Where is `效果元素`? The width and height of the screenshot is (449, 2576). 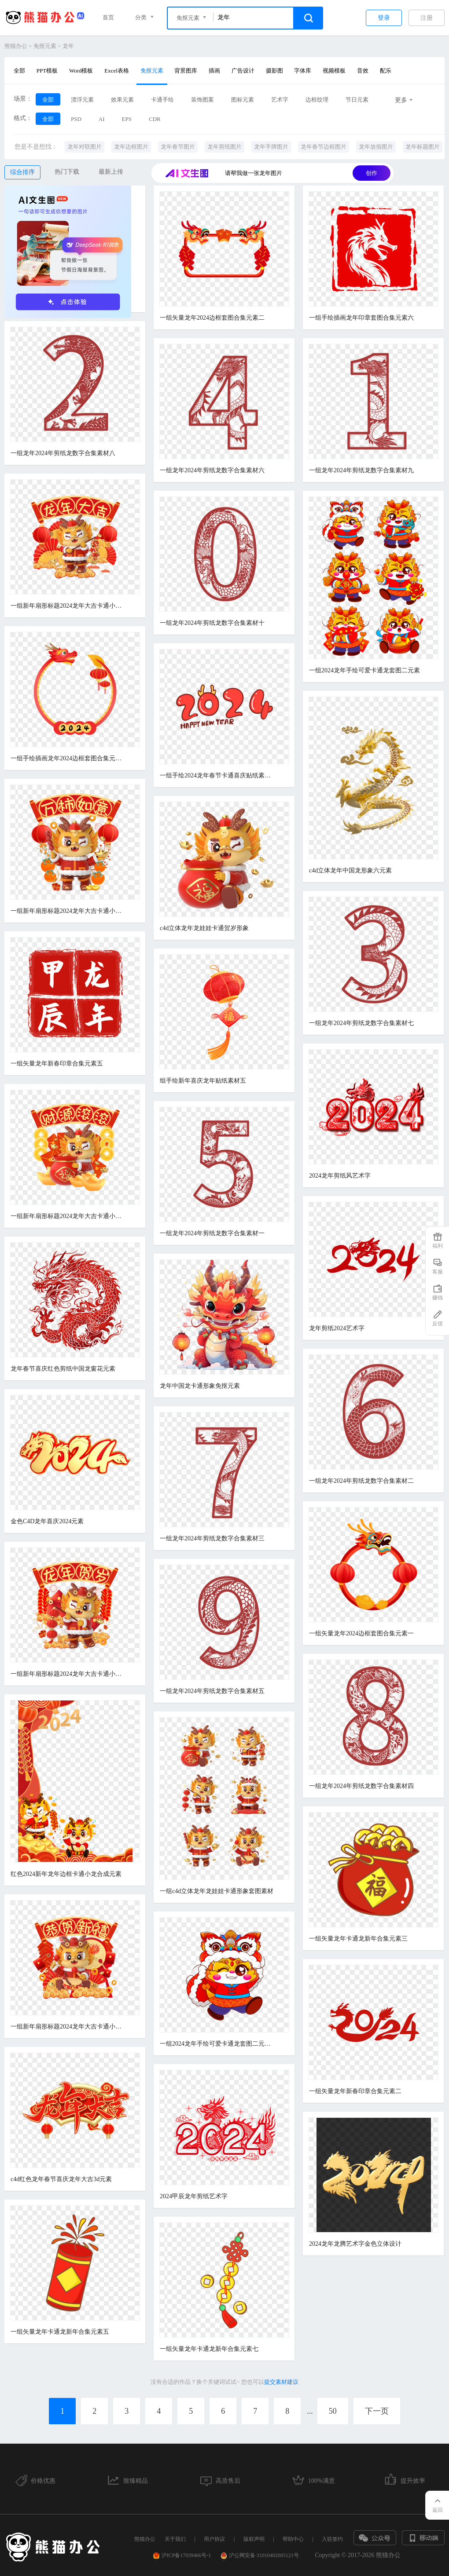 效果元素 is located at coordinates (122, 99).